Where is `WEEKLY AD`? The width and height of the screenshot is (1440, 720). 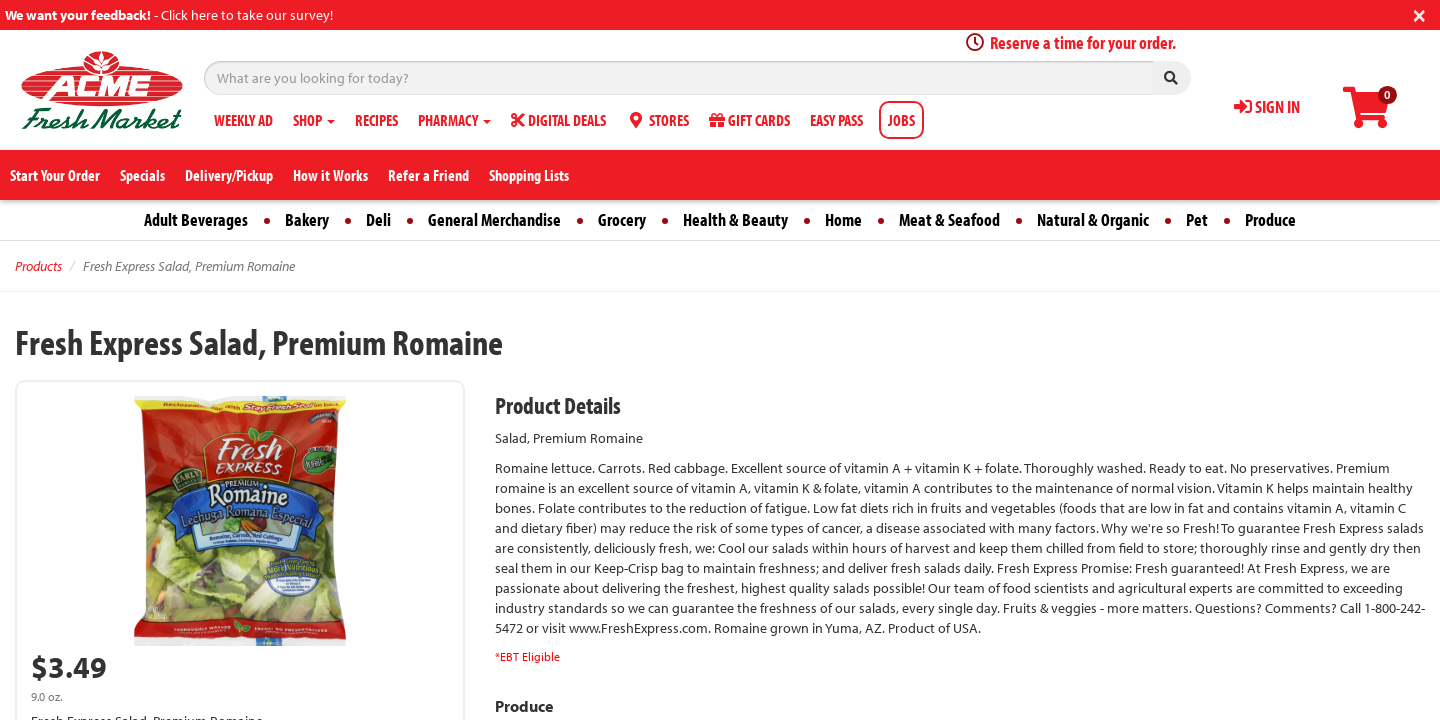 WEEKLY AD is located at coordinates (243, 120).